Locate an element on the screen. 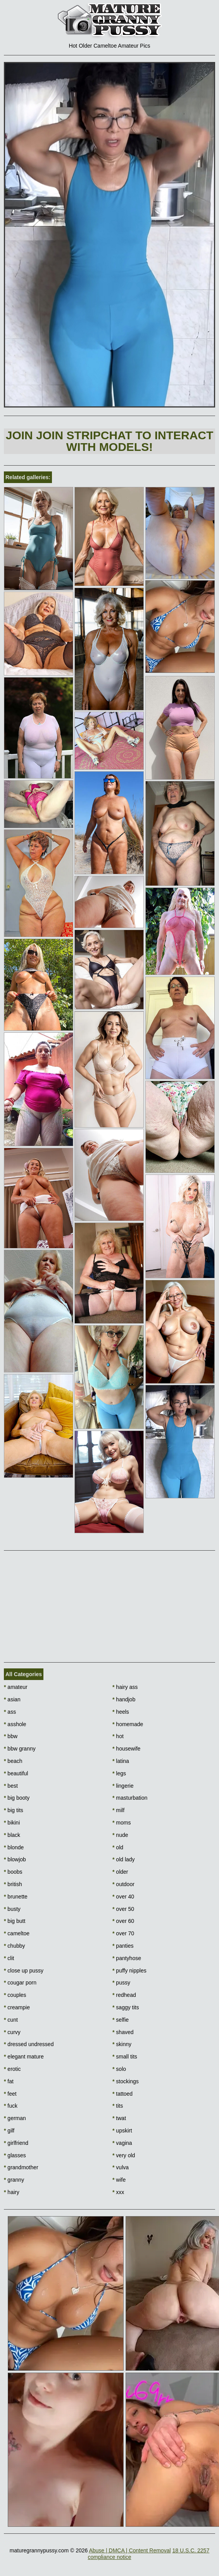  small tits is located at coordinates (124, 2056).